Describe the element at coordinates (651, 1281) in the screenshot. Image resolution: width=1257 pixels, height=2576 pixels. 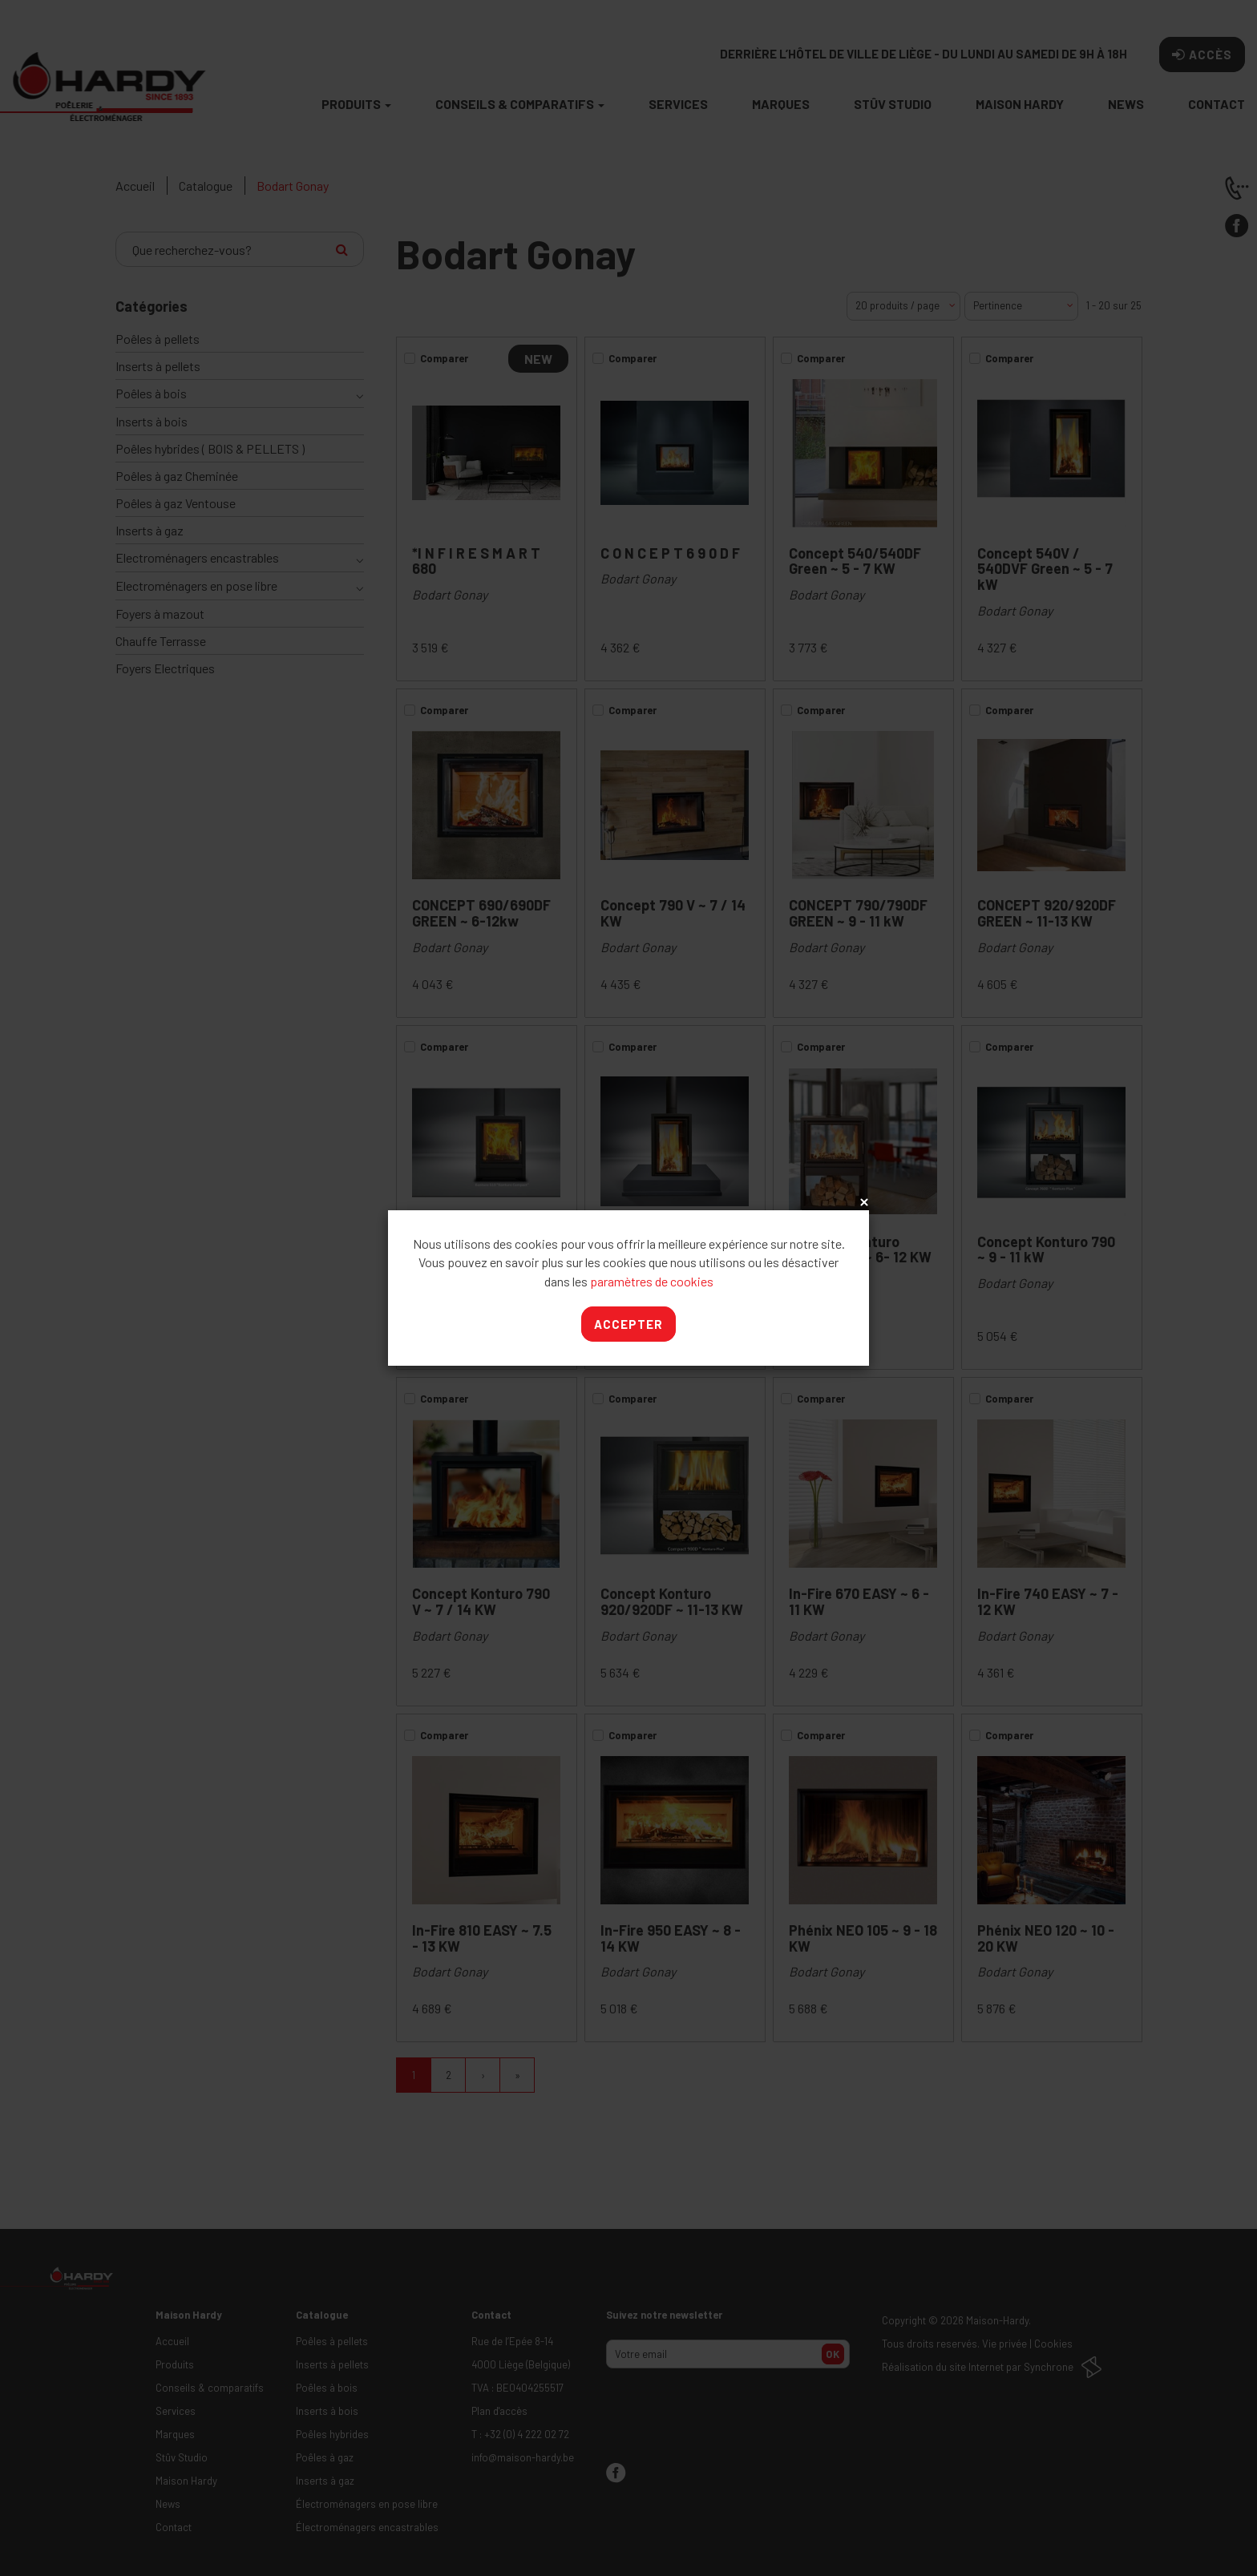
I see `paramètres de cookies` at that location.